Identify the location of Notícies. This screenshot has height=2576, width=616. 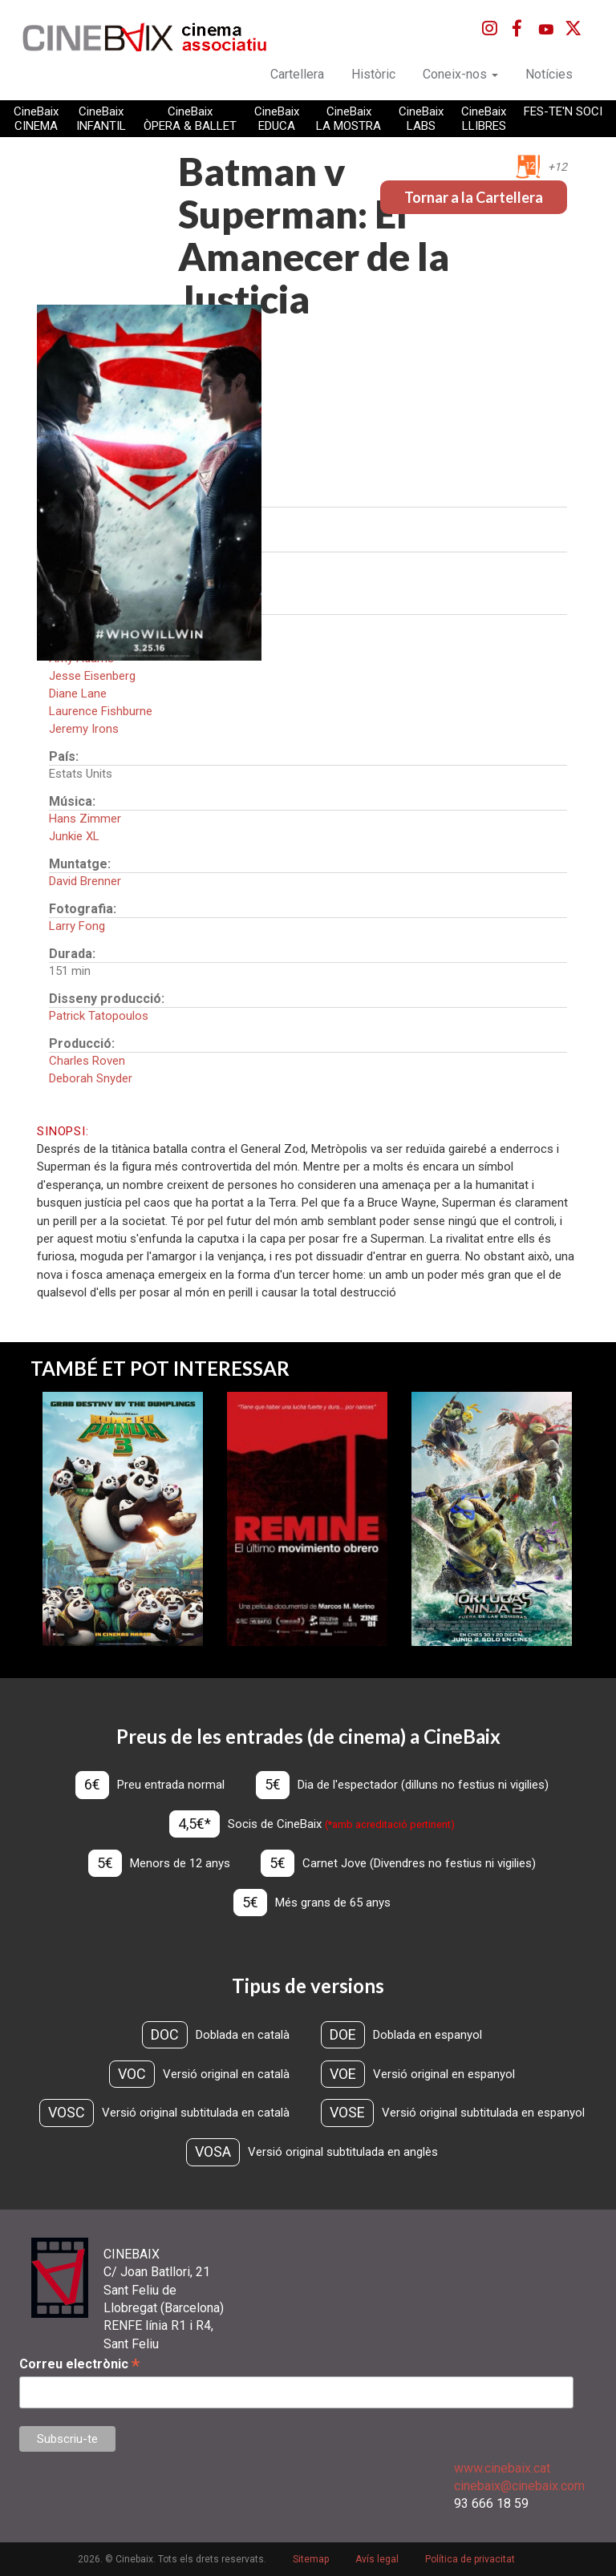
(549, 74).